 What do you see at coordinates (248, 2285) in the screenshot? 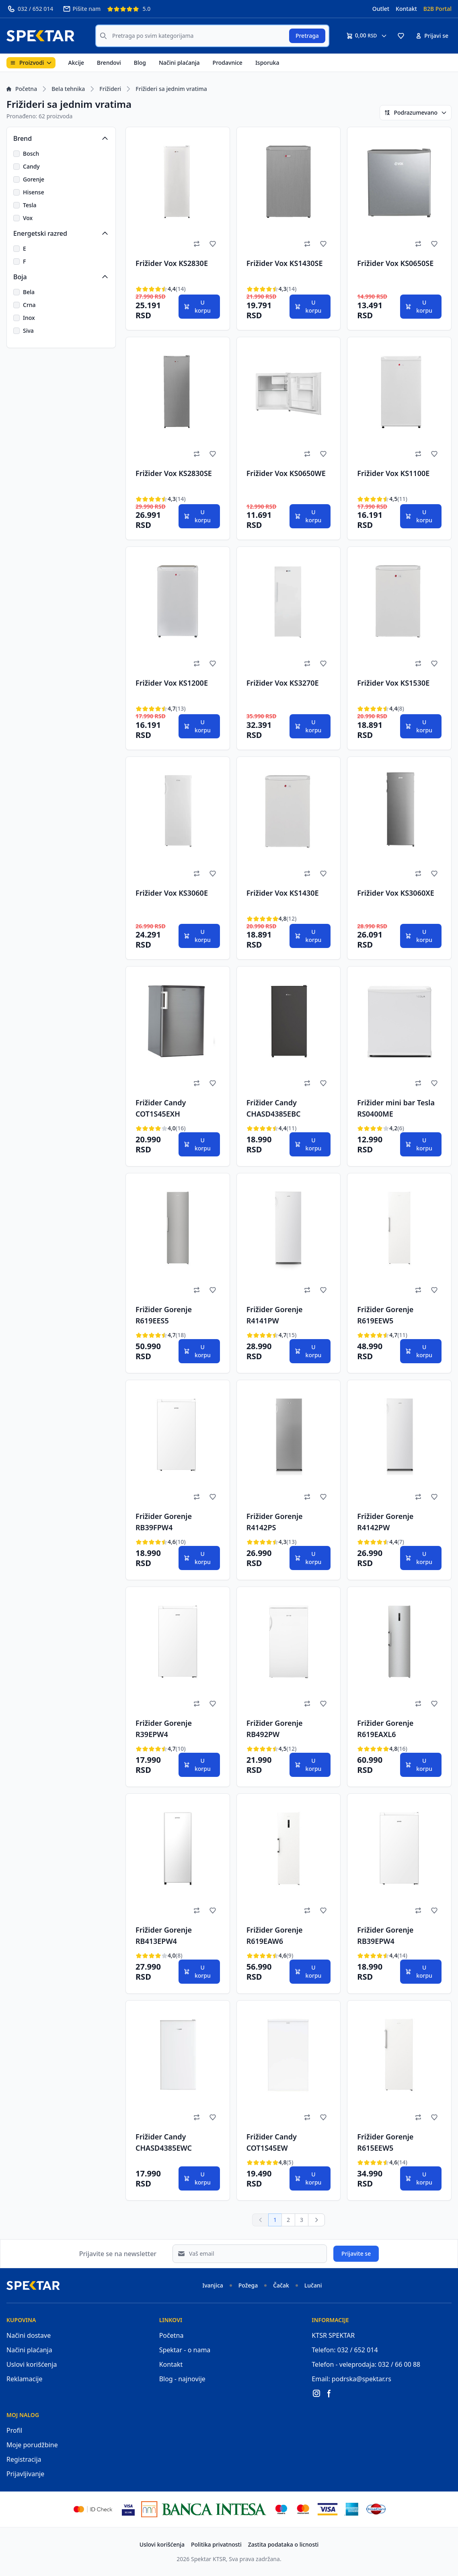
I see `Požega` at bounding box center [248, 2285].